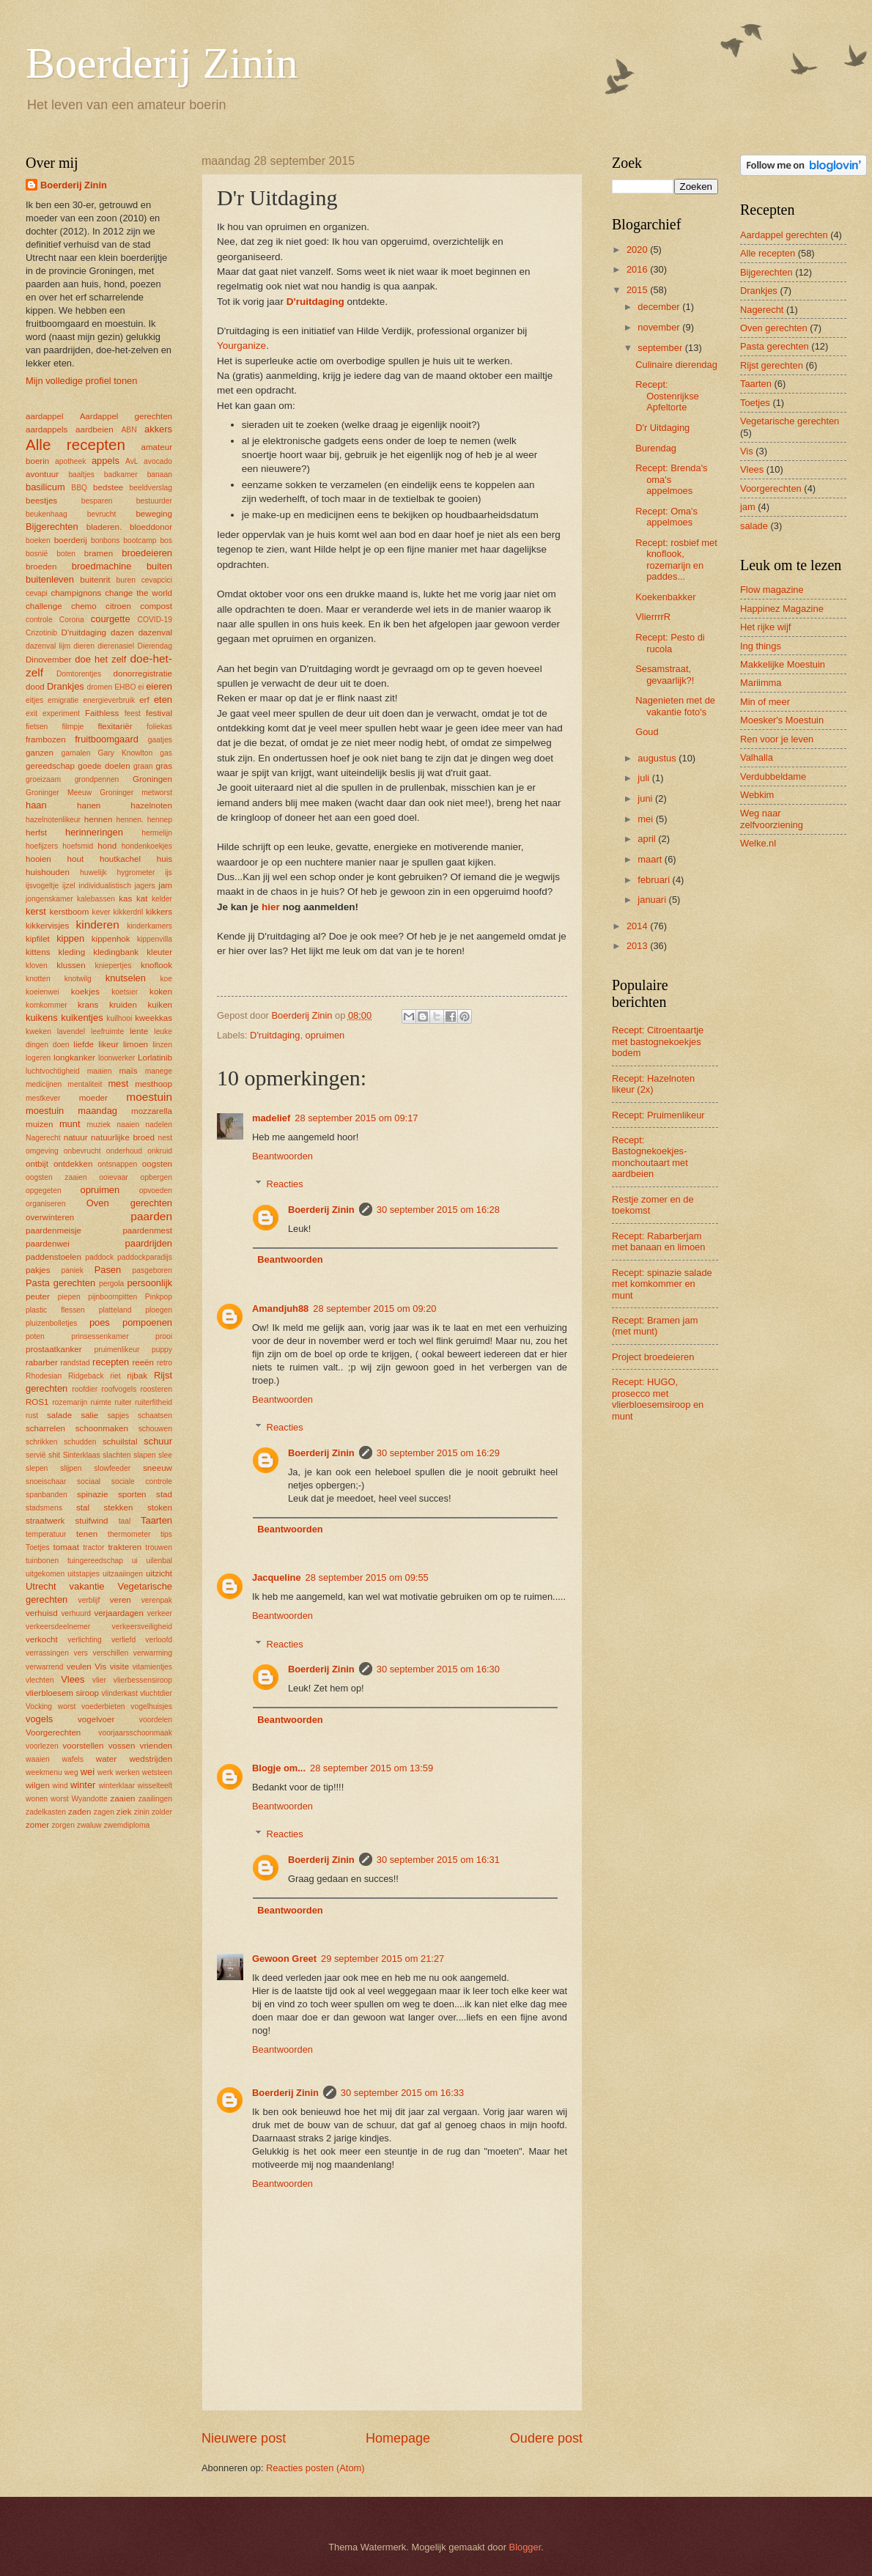 The width and height of the screenshot is (872, 2576). What do you see at coordinates (70, 1123) in the screenshot?
I see `munt` at bounding box center [70, 1123].